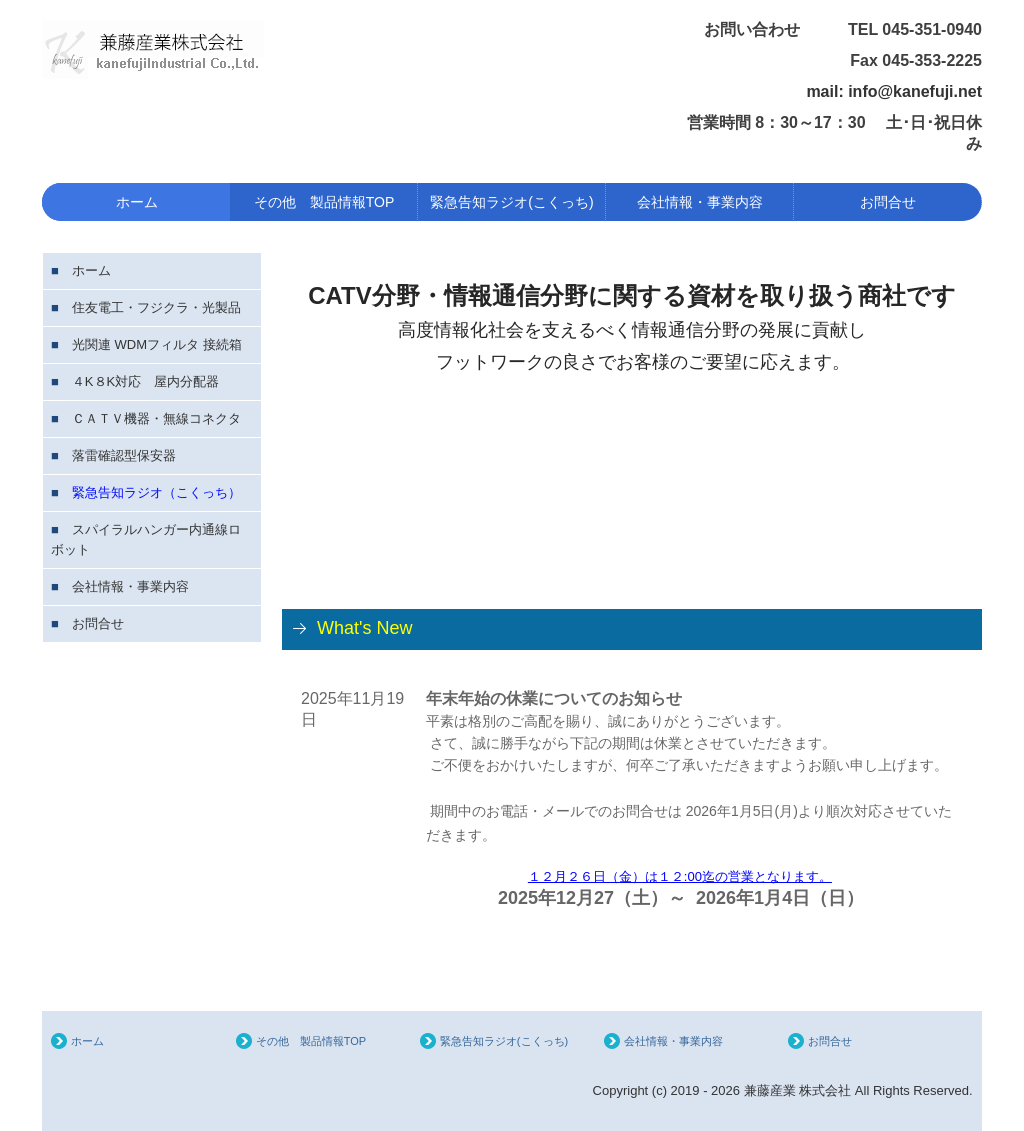  What do you see at coordinates (915, 29) in the screenshot?
I see `TEL 045-351-0940` at bounding box center [915, 29].